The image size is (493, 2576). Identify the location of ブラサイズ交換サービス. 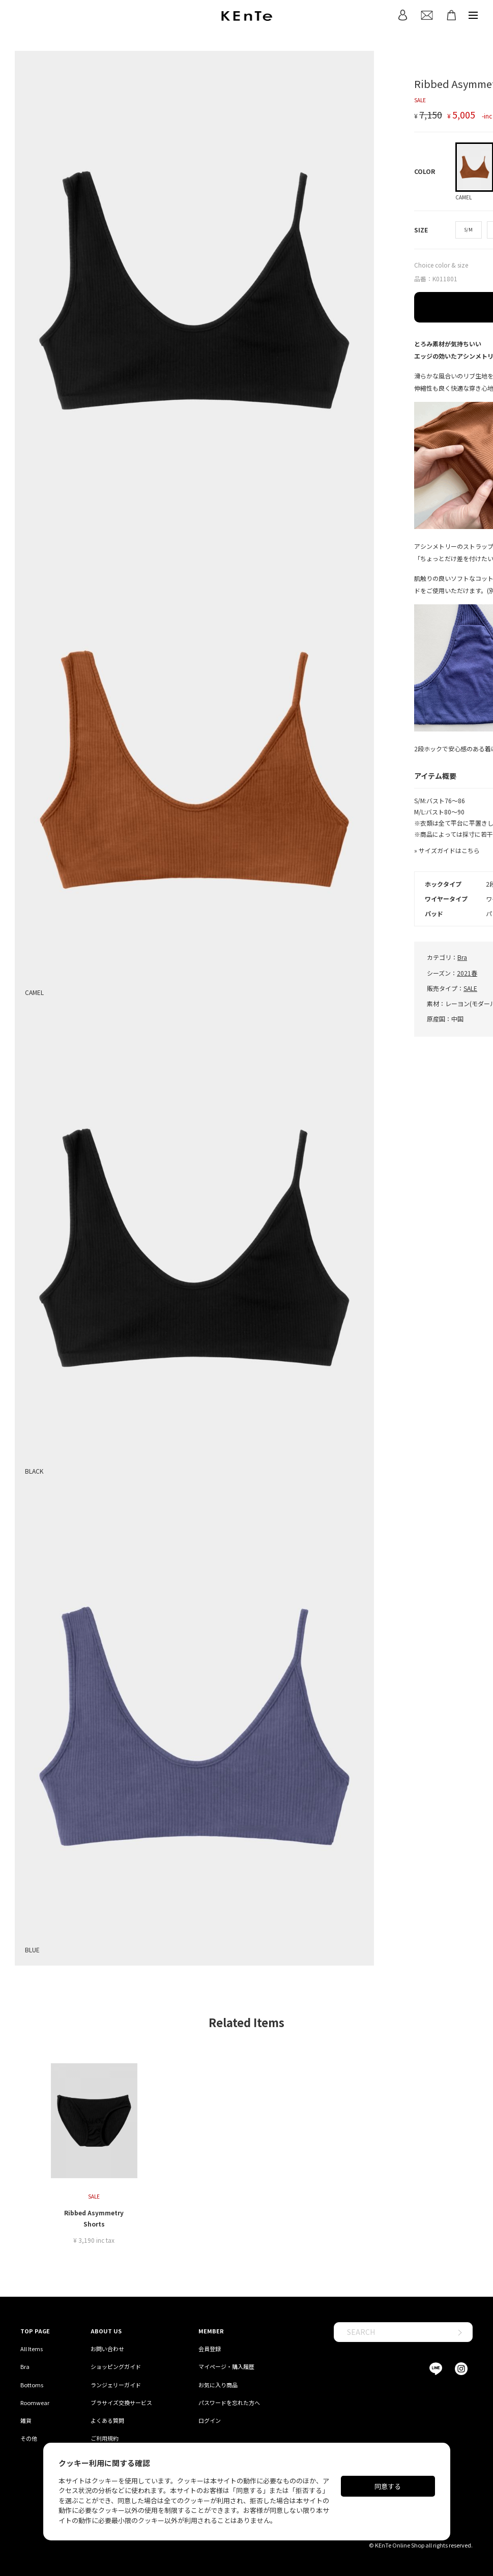
(121, 2402).